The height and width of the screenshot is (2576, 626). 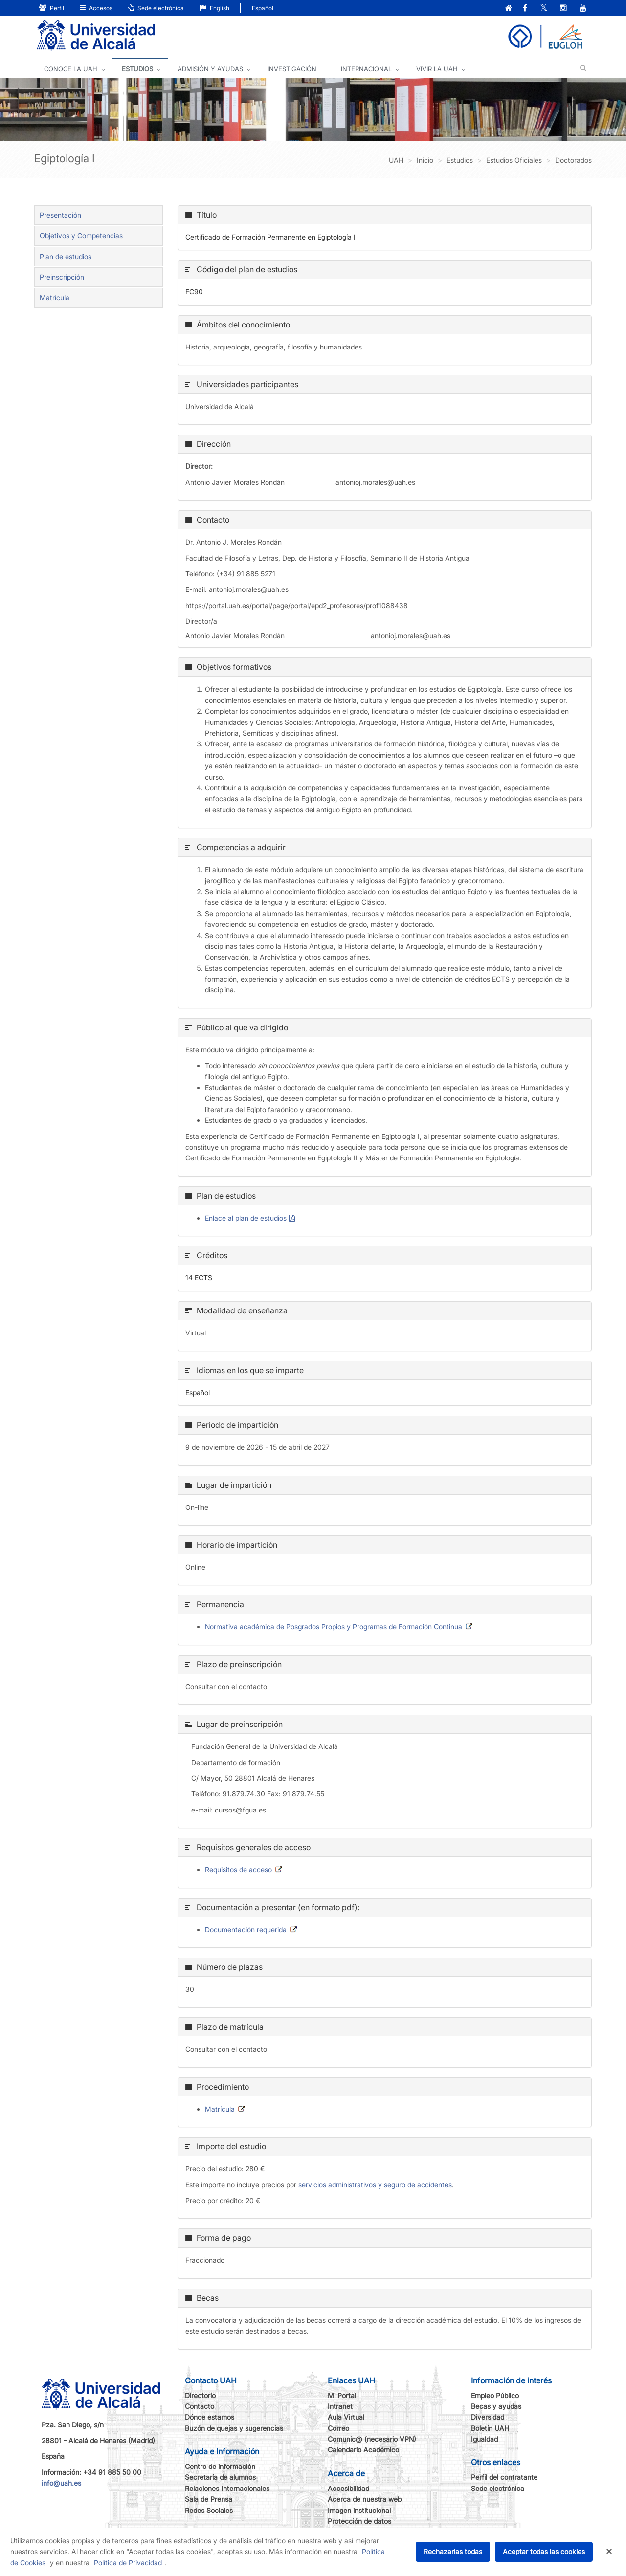 I want to click on Comunic@ (necesario VPN), so click(x=372, y=2439).